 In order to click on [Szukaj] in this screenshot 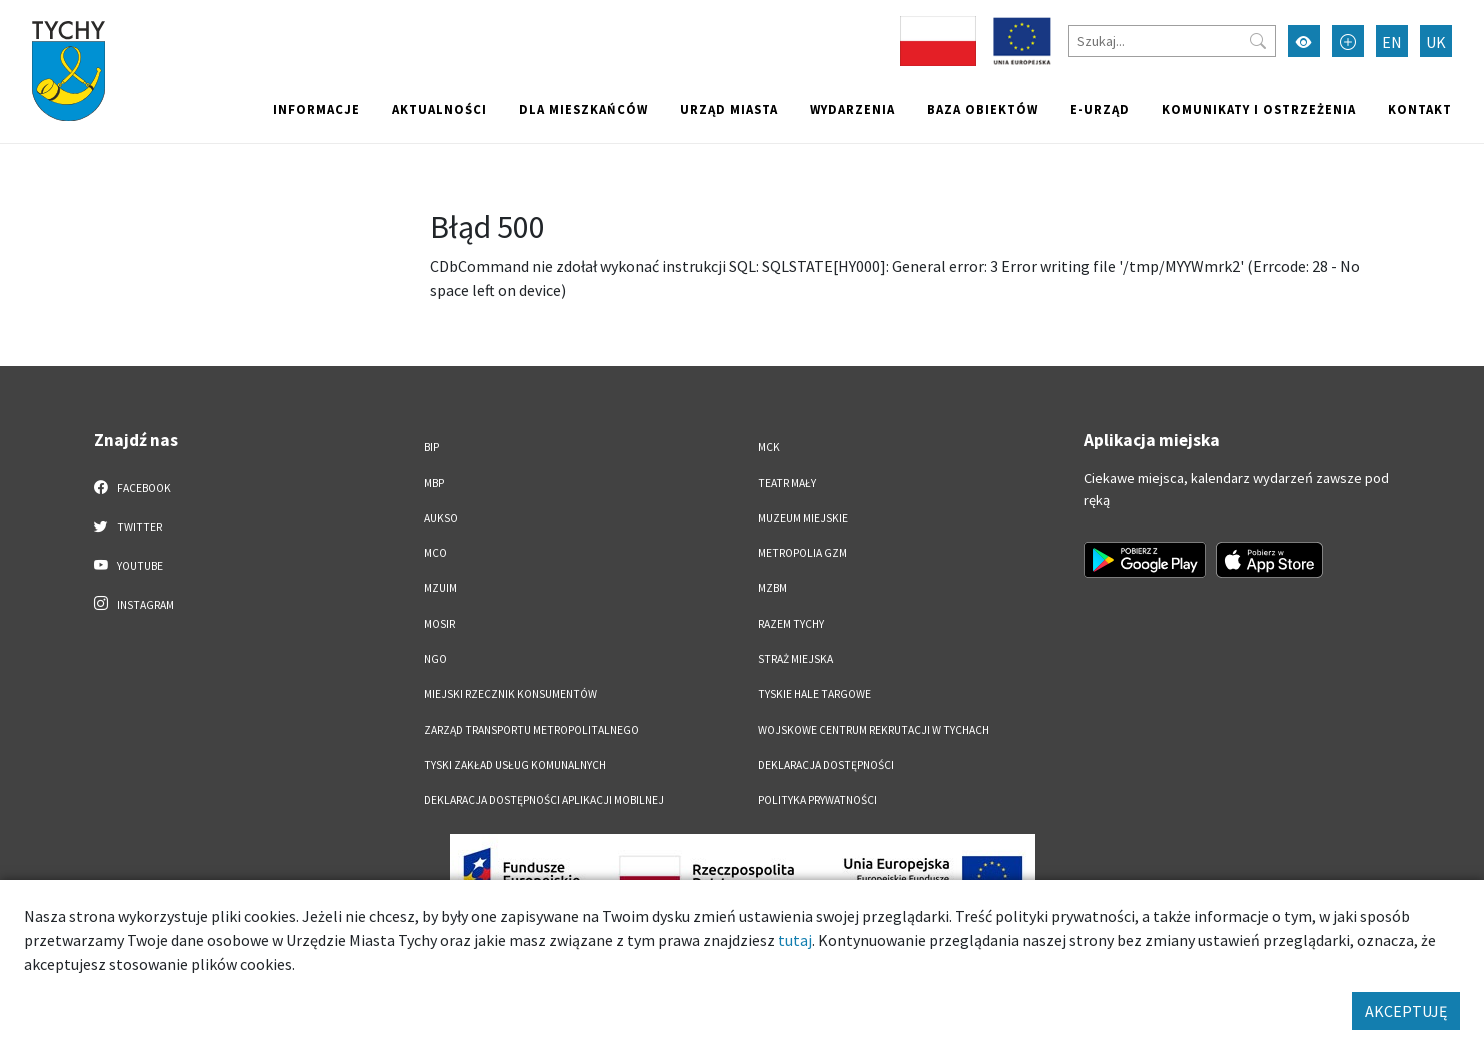, I will do `click(1172, 41)`.